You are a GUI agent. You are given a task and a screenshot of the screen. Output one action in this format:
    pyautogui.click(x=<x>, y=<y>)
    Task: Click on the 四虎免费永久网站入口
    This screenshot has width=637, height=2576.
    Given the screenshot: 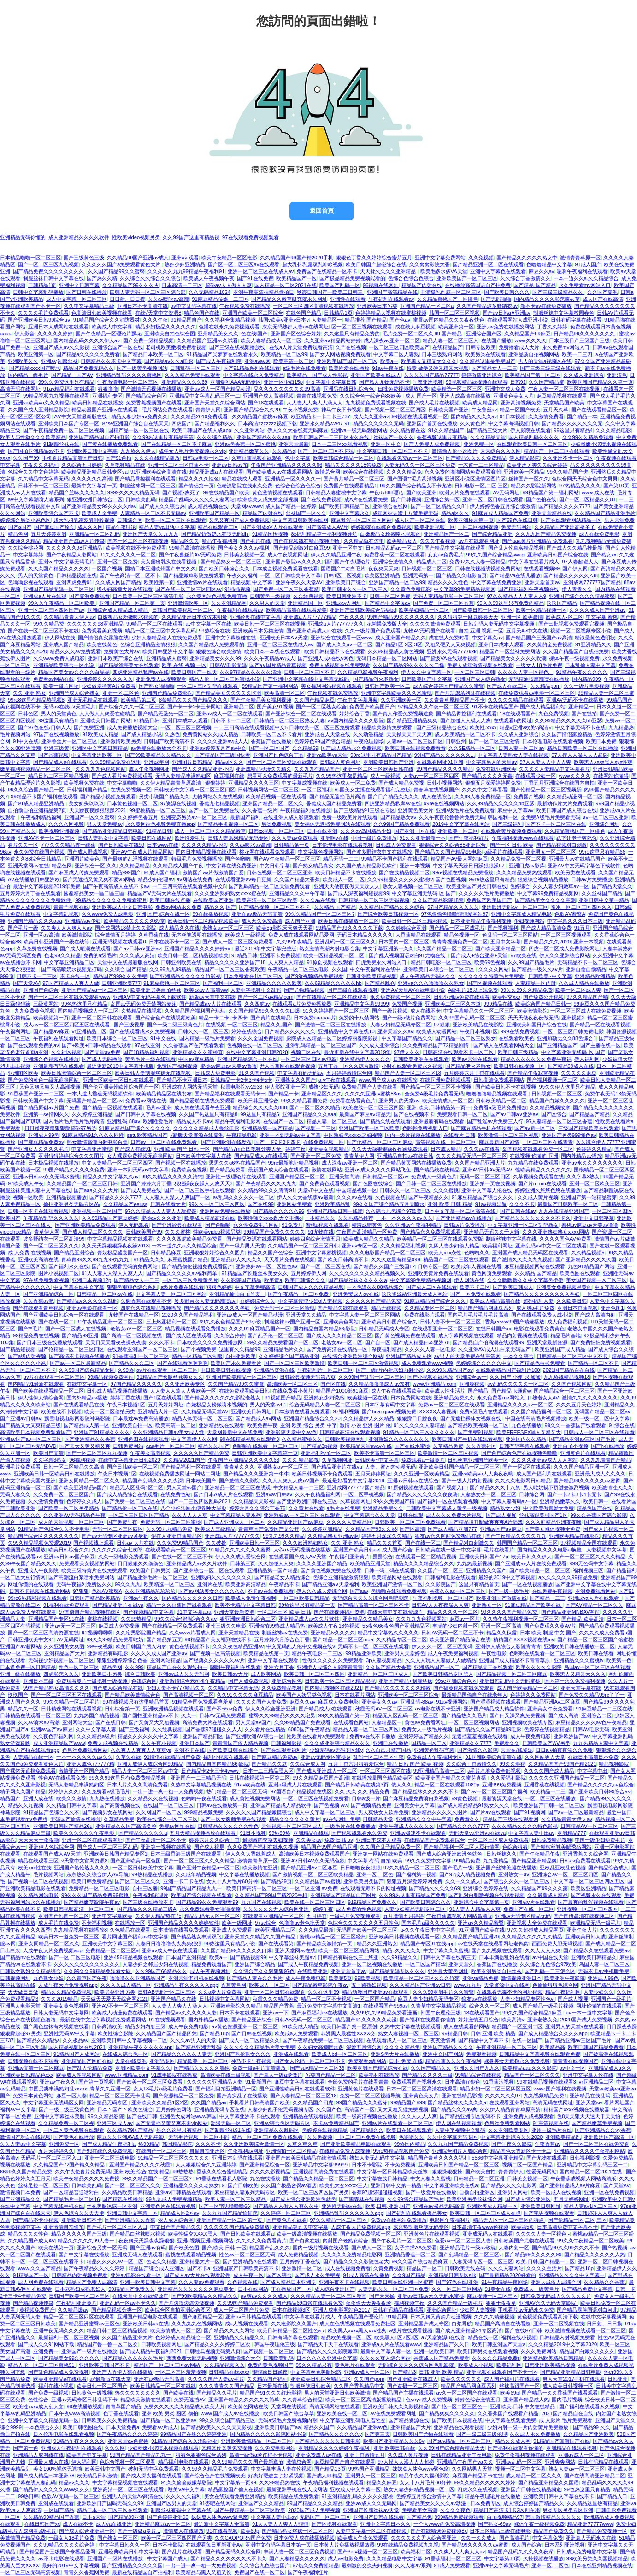 What is the action you would take?
    pyautogui.click(x=382, y=962)
    